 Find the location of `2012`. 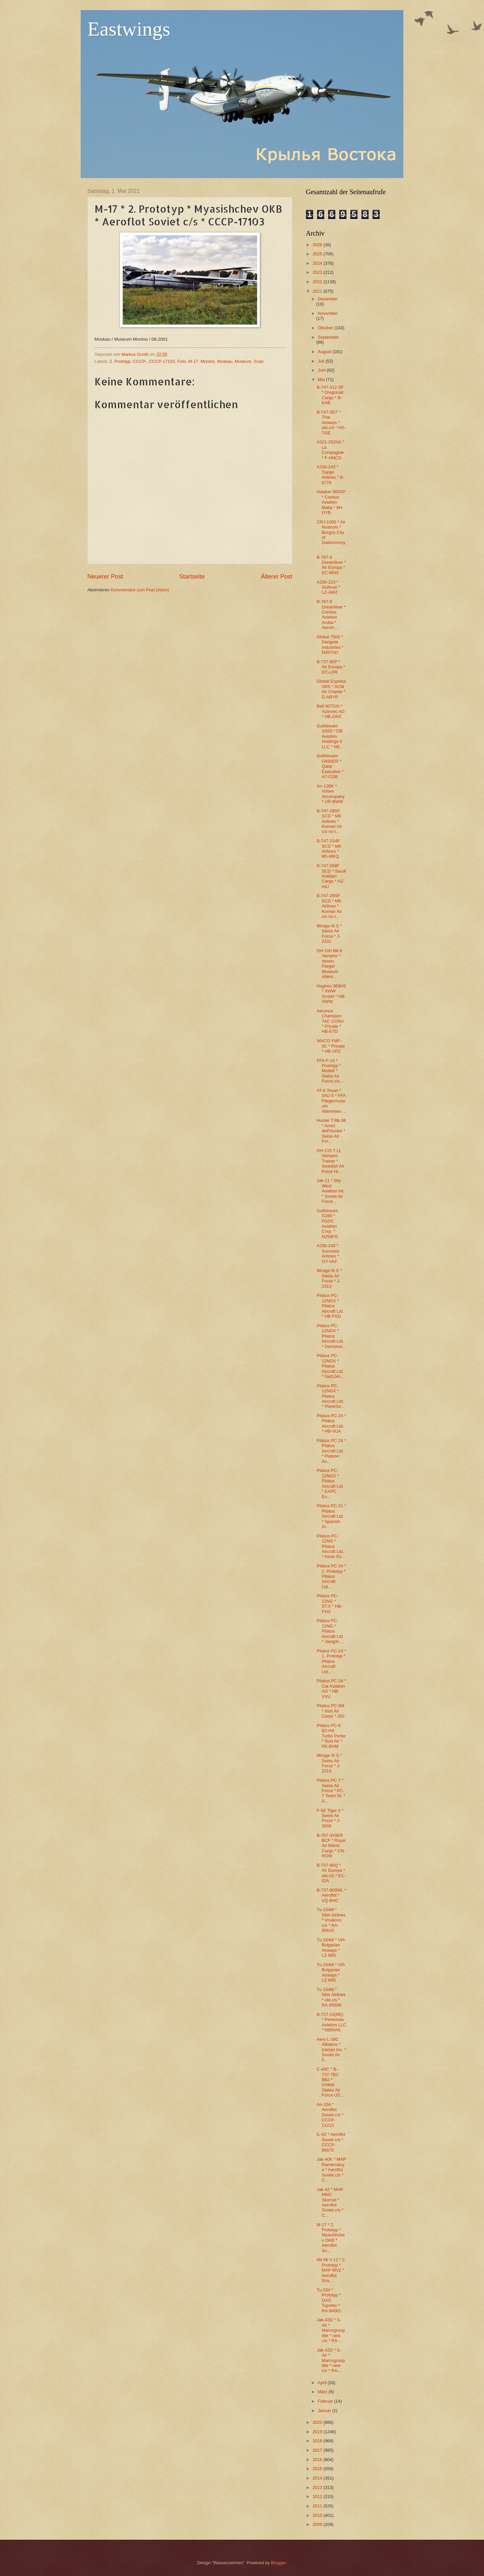

2012 is located at coordinates (318, 2496).